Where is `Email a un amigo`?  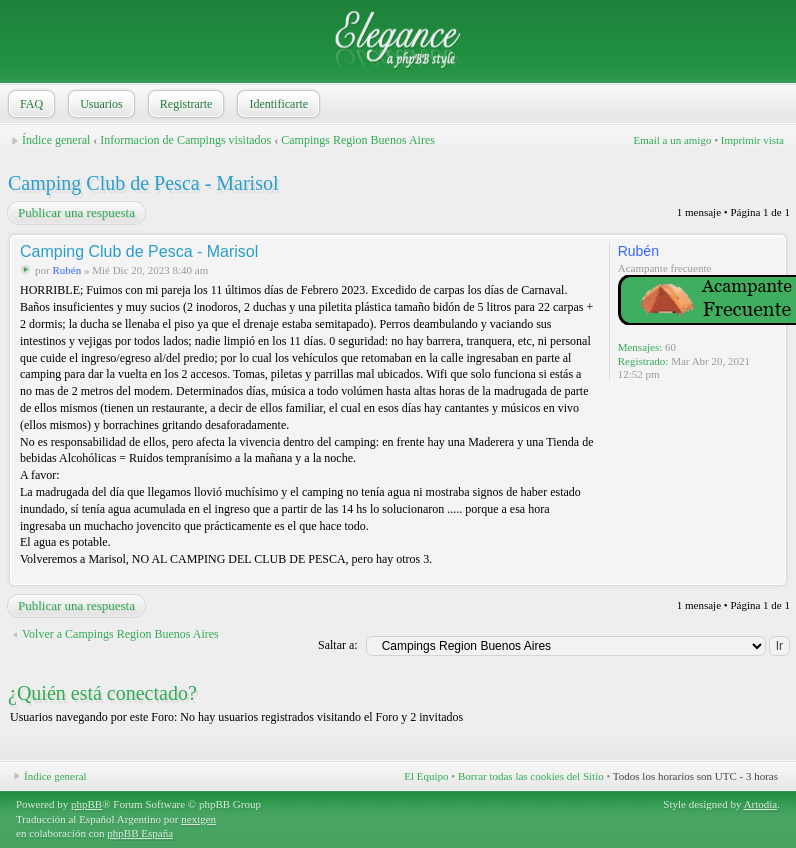
Email a un amigo is located at coordinates (672, 140).